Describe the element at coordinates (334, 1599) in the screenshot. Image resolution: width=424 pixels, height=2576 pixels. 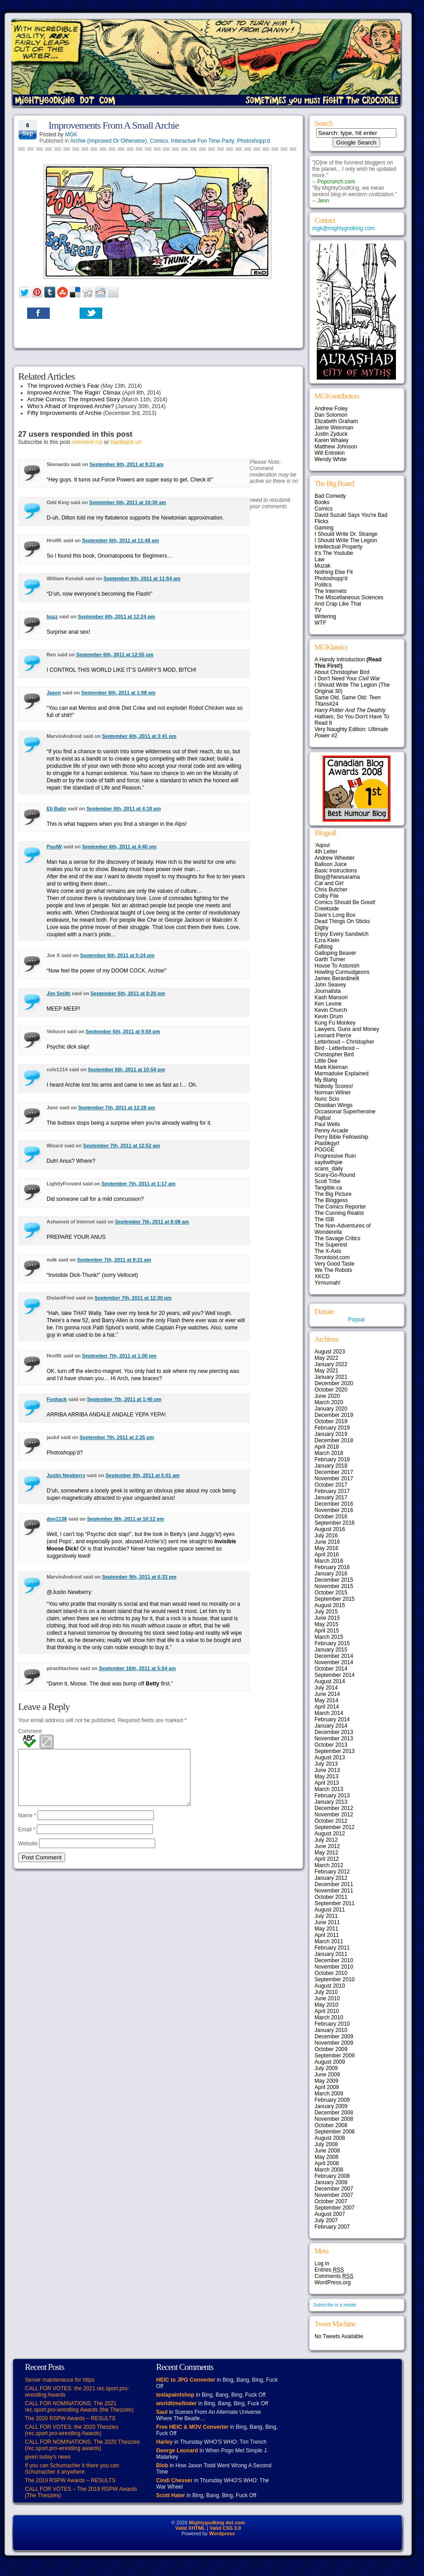
I see `September 2015` at that location.